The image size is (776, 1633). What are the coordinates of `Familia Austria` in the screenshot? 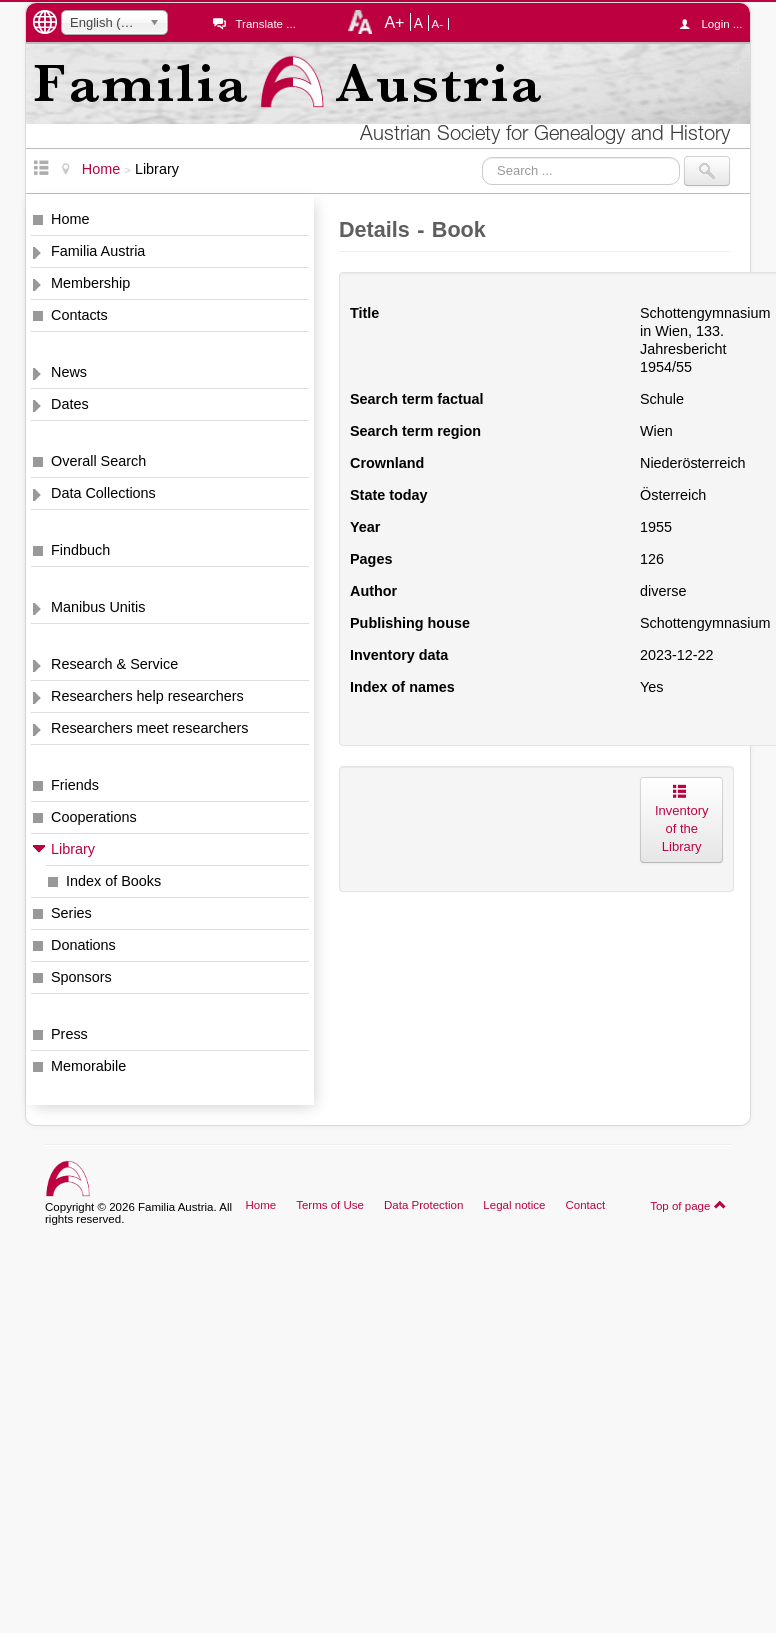 It's located at (98, 251).